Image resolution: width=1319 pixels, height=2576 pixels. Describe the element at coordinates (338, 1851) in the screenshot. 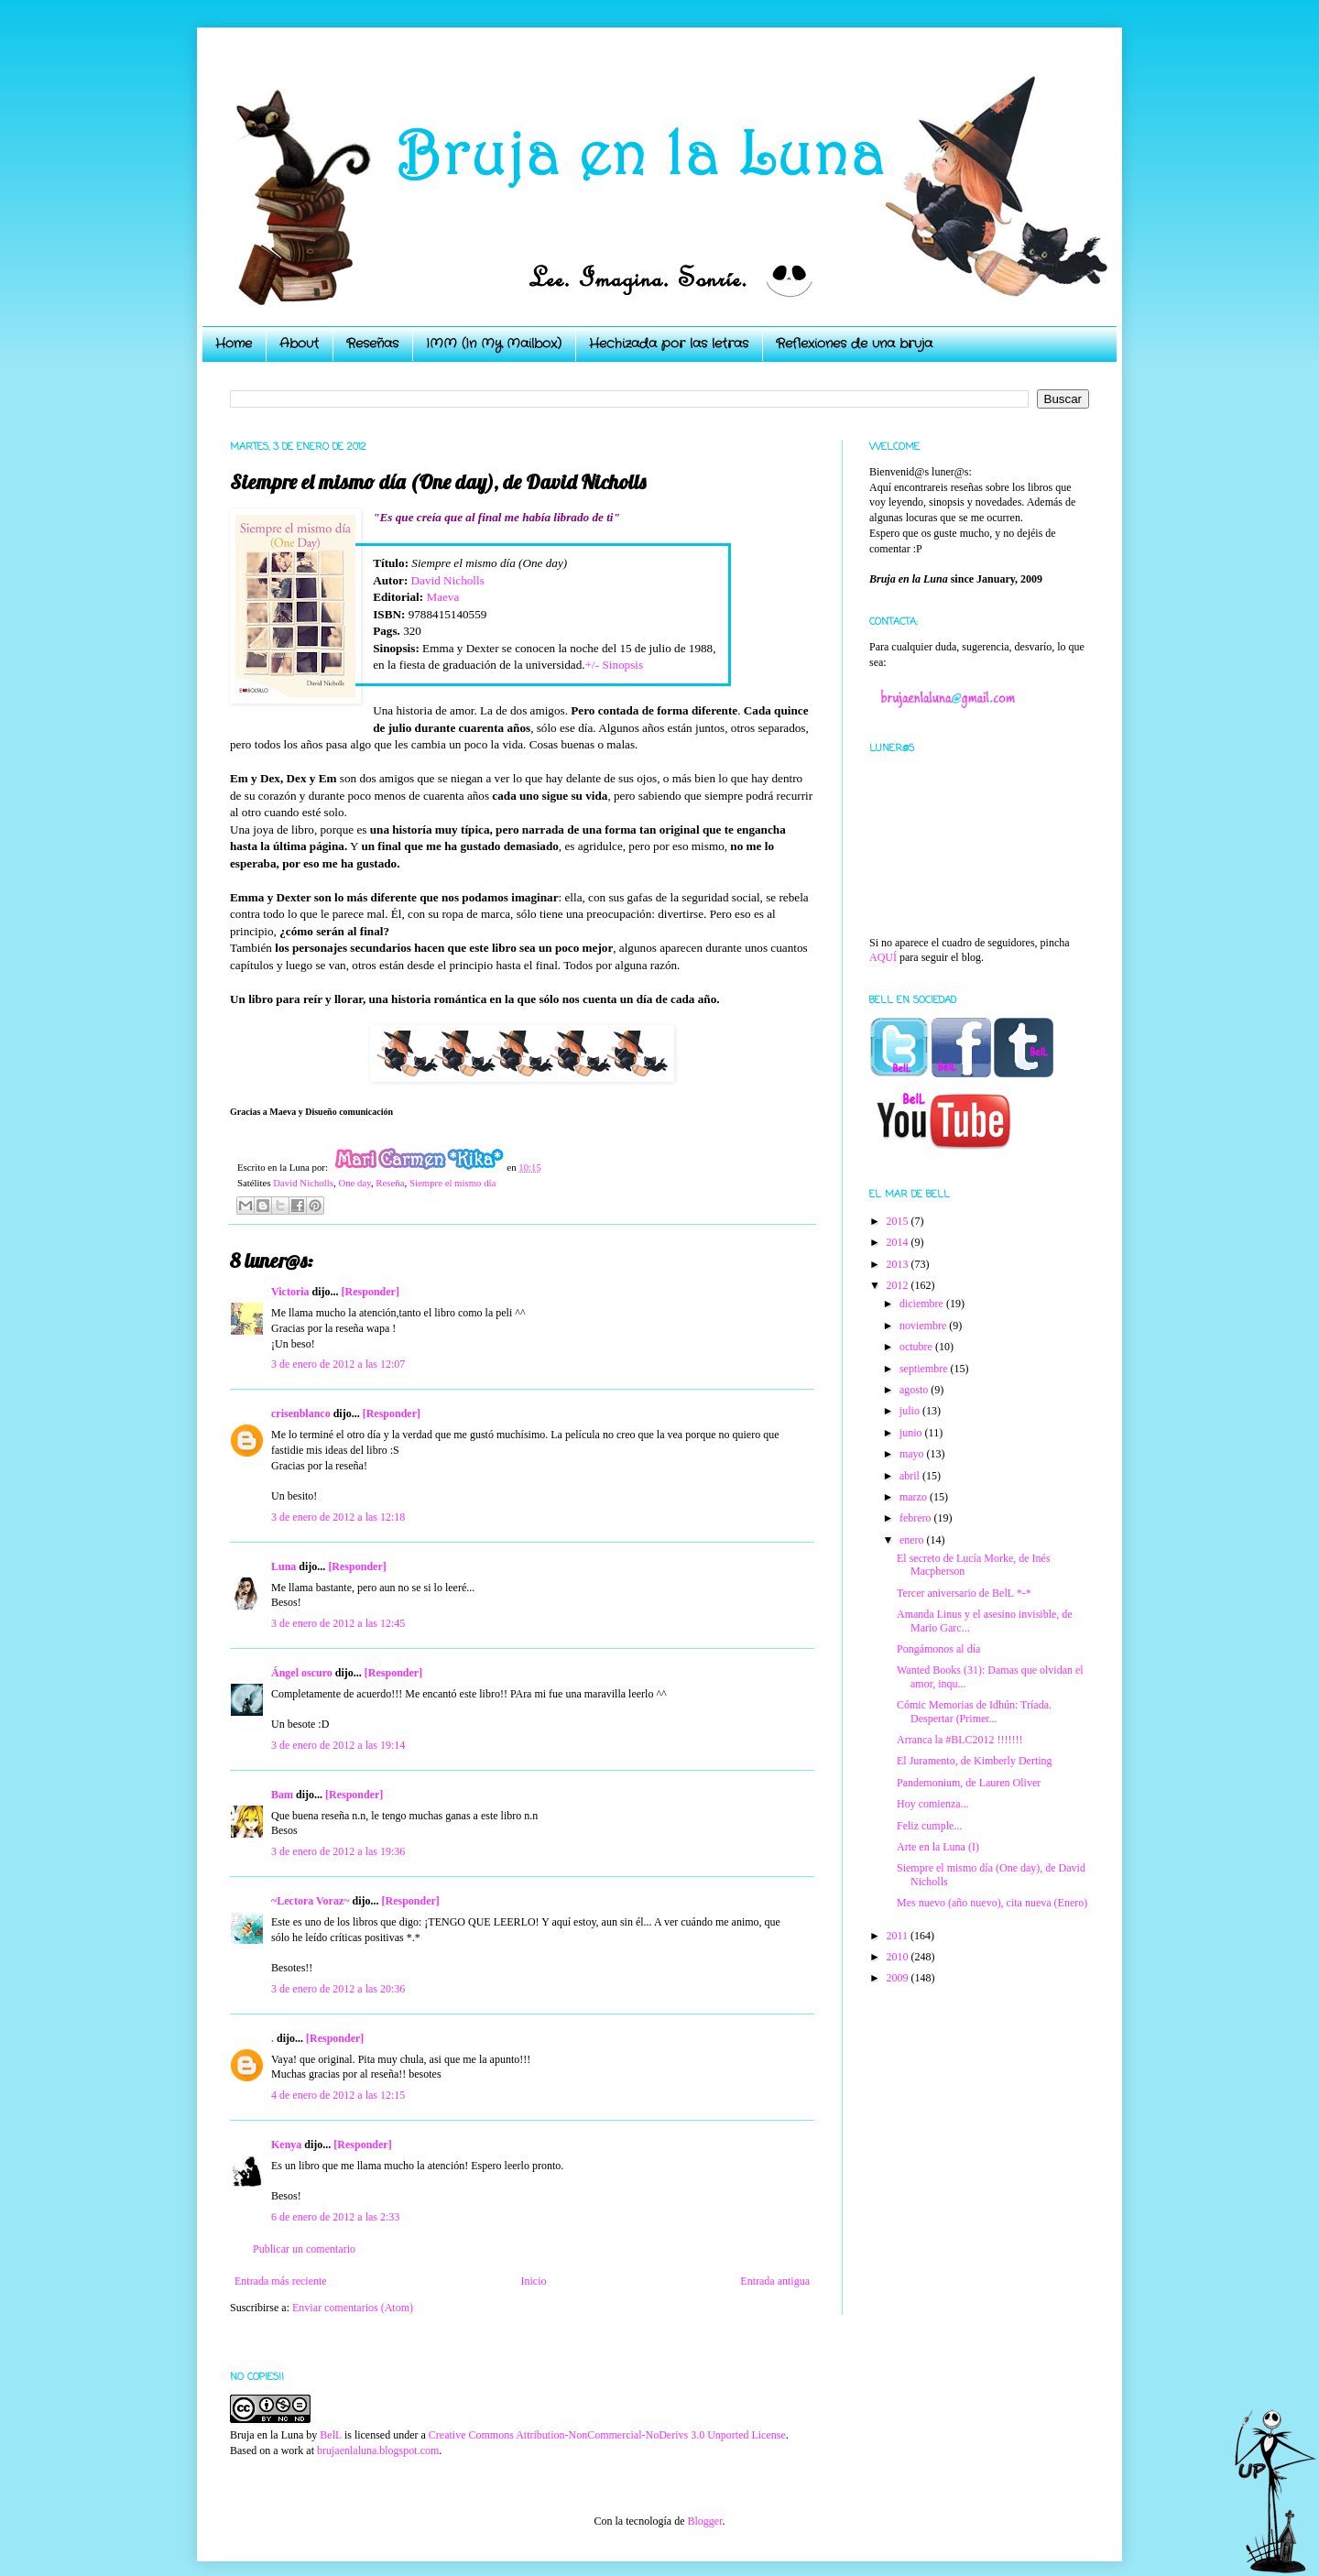

I see `3 de enero de 2012 a las 19:36` at that location.